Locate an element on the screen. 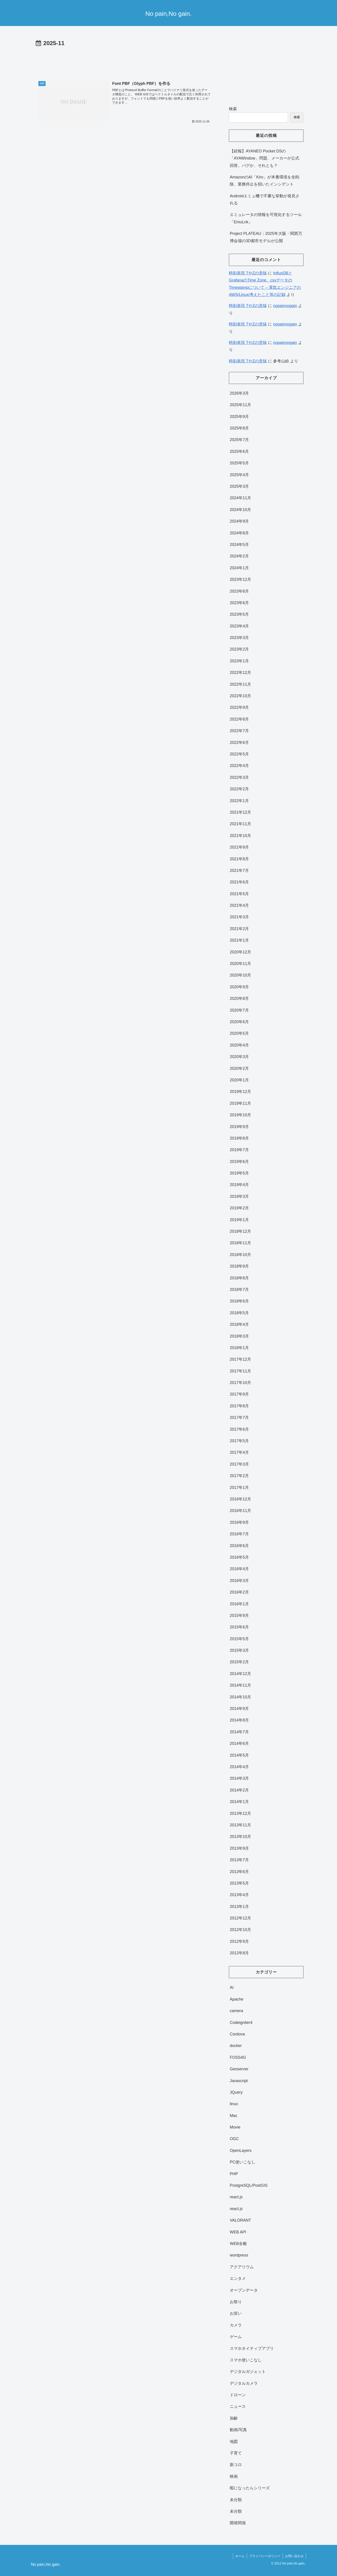  2012年12月 is located at coordinates (240, 1918).